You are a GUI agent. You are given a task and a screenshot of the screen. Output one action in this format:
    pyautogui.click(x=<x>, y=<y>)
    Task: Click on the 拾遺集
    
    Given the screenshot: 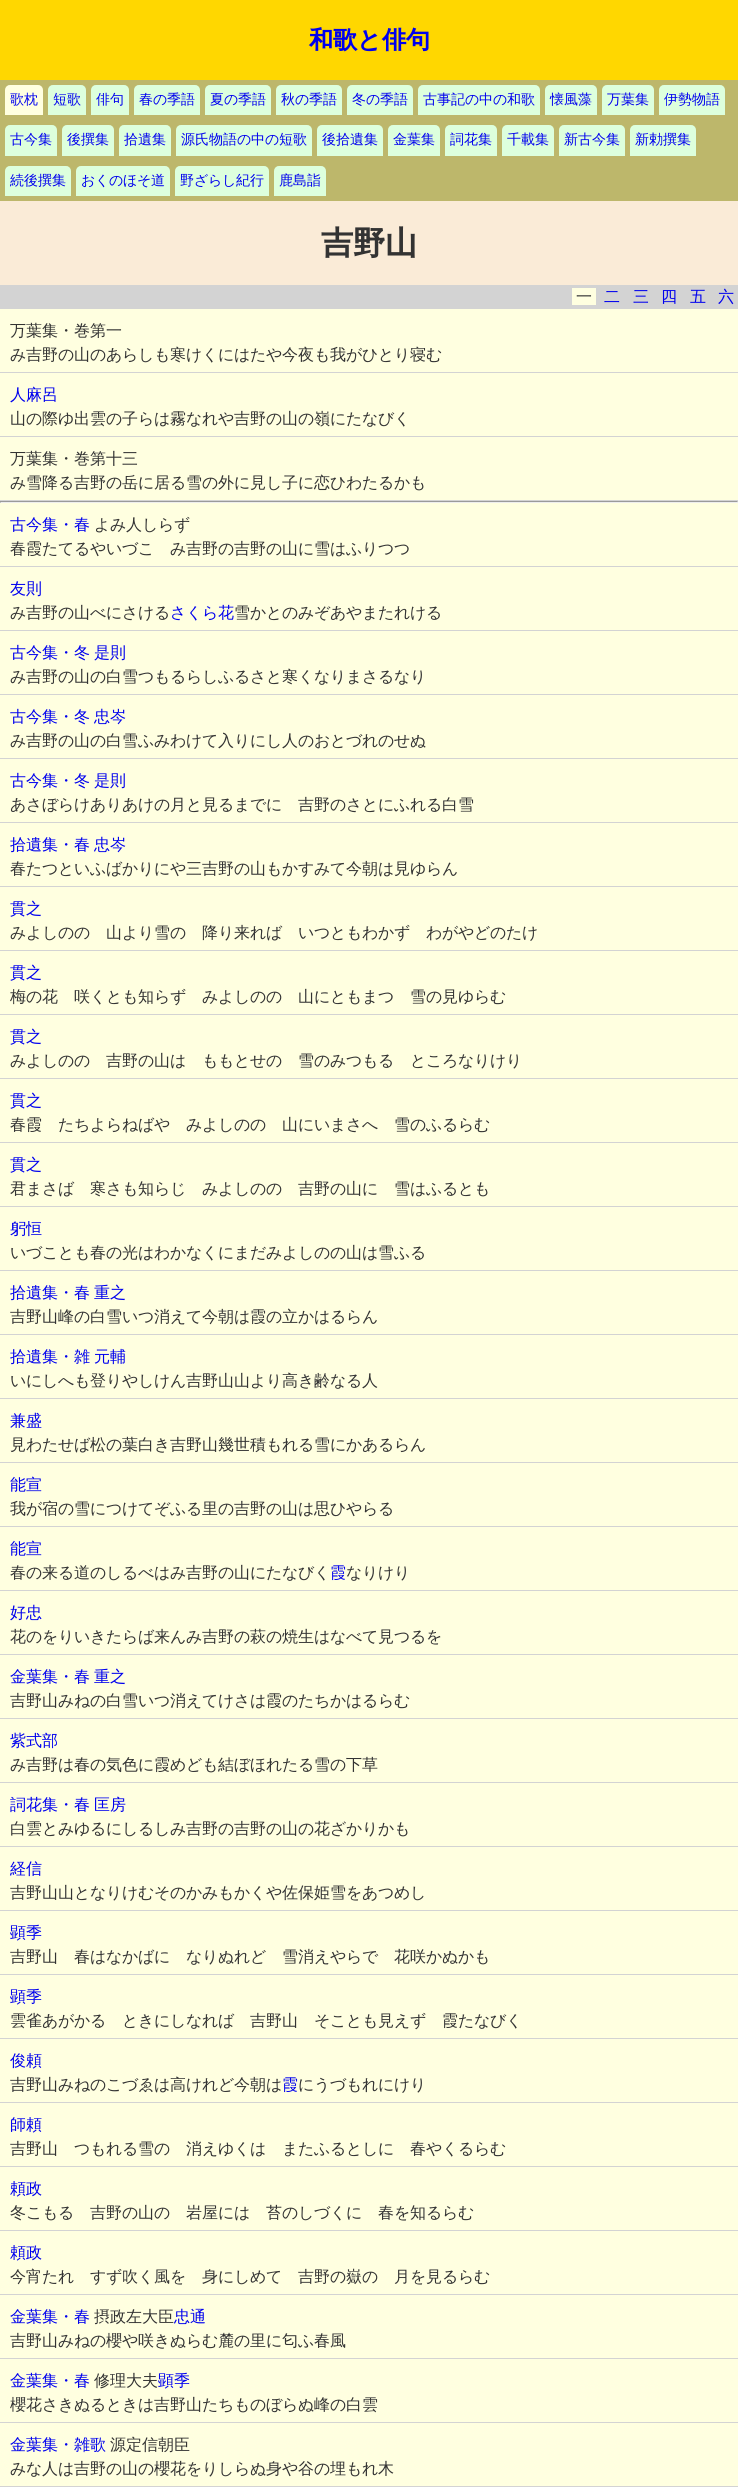 What is the action you would take?
    pyautogui.click(x=145, y=139)
    